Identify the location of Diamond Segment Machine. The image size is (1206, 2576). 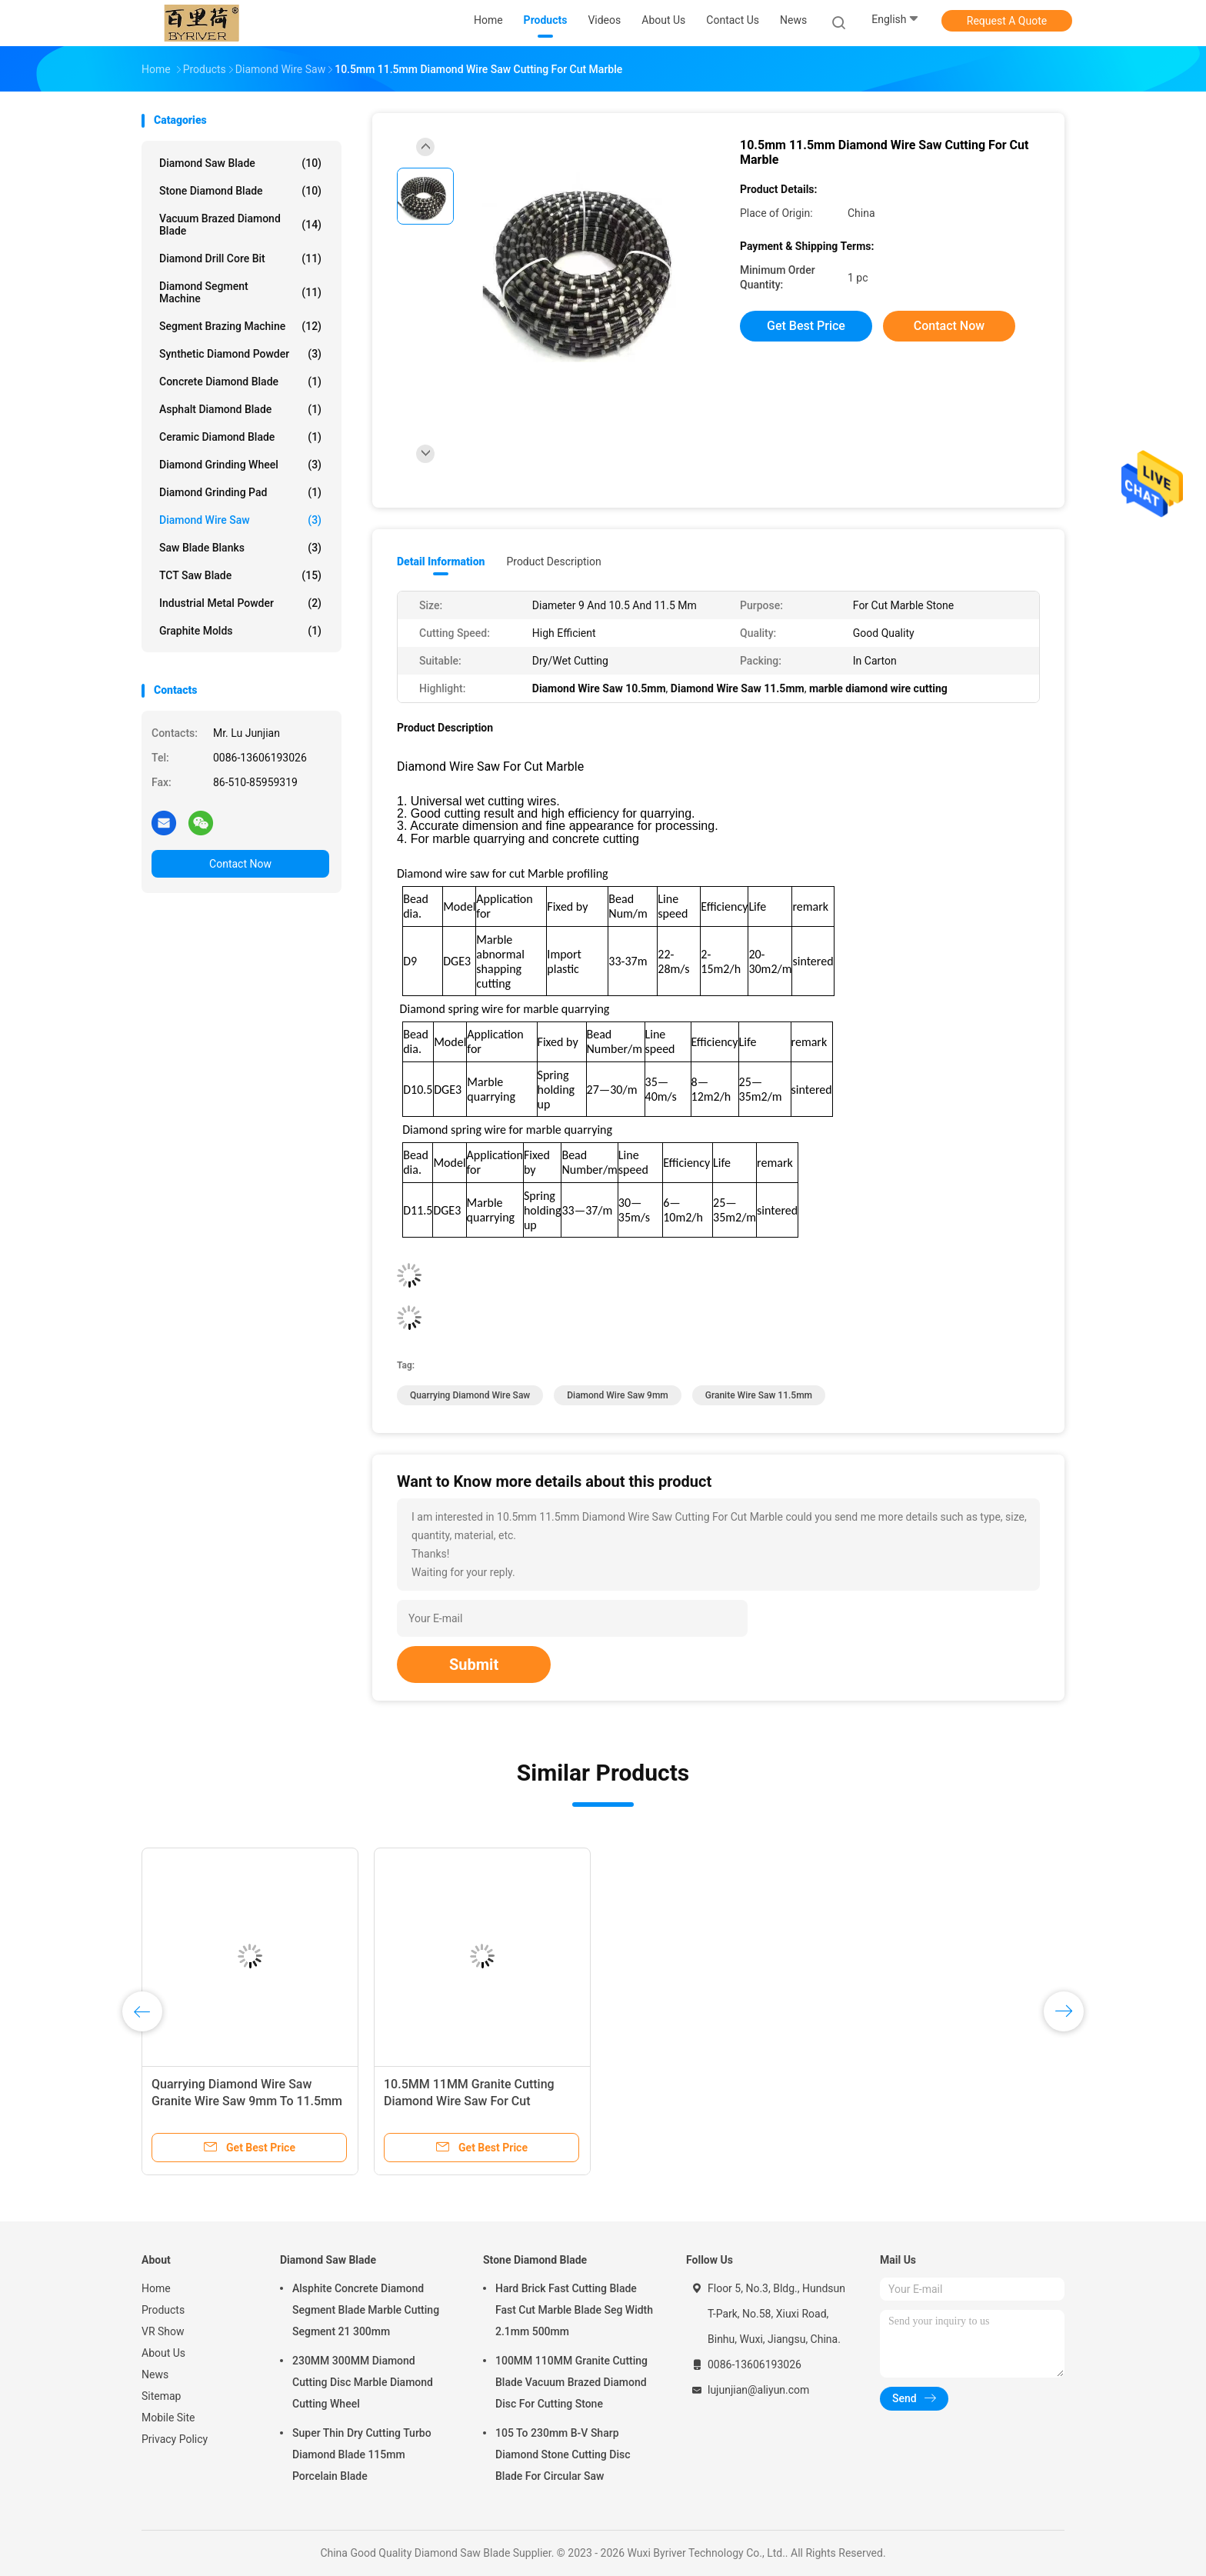
(240, 292).